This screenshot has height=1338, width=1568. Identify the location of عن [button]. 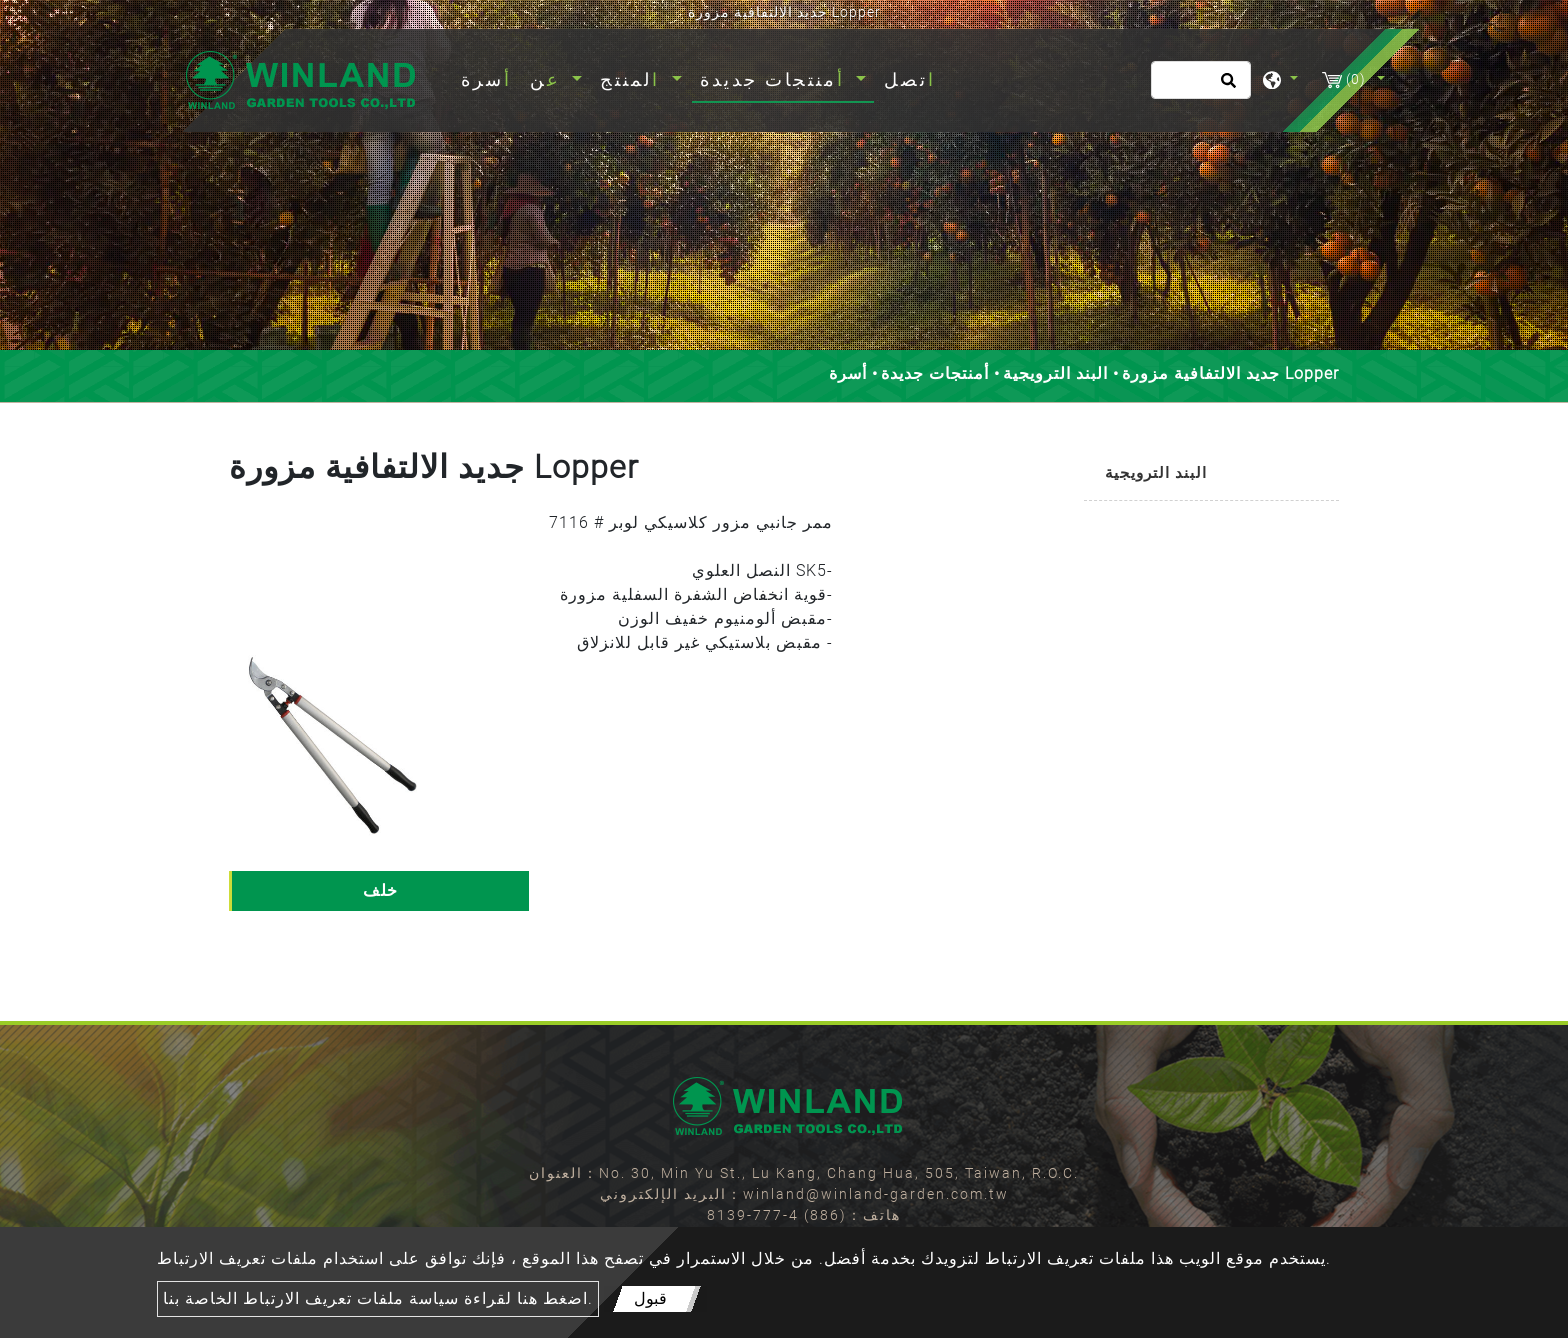
(549, 79).